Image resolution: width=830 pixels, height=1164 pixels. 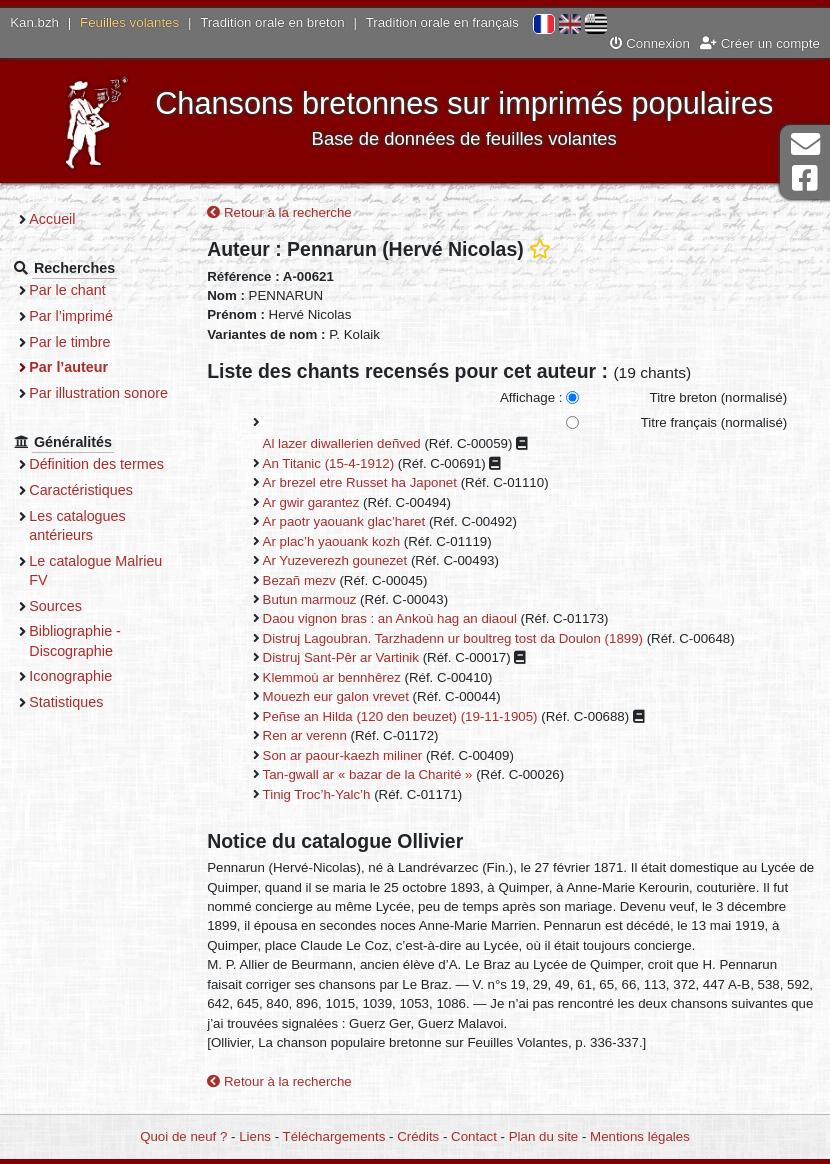 What do you see at coordinates (805, 178) in the screenshot?
I see `Page Facebook` at bounding box center [805, 178].